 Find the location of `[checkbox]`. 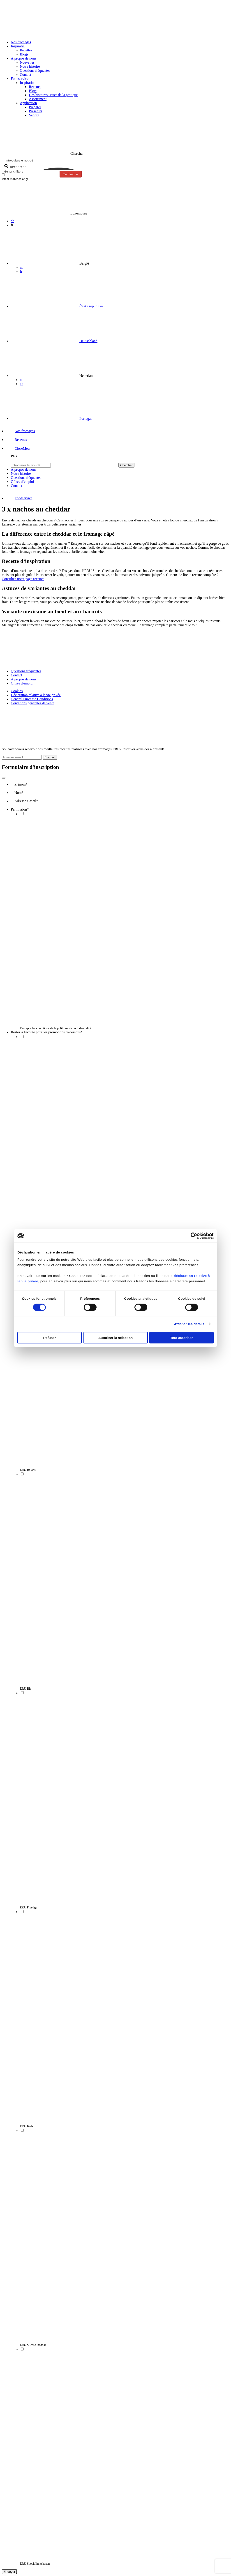

[checkbox] is located at coordinates (24, 177).